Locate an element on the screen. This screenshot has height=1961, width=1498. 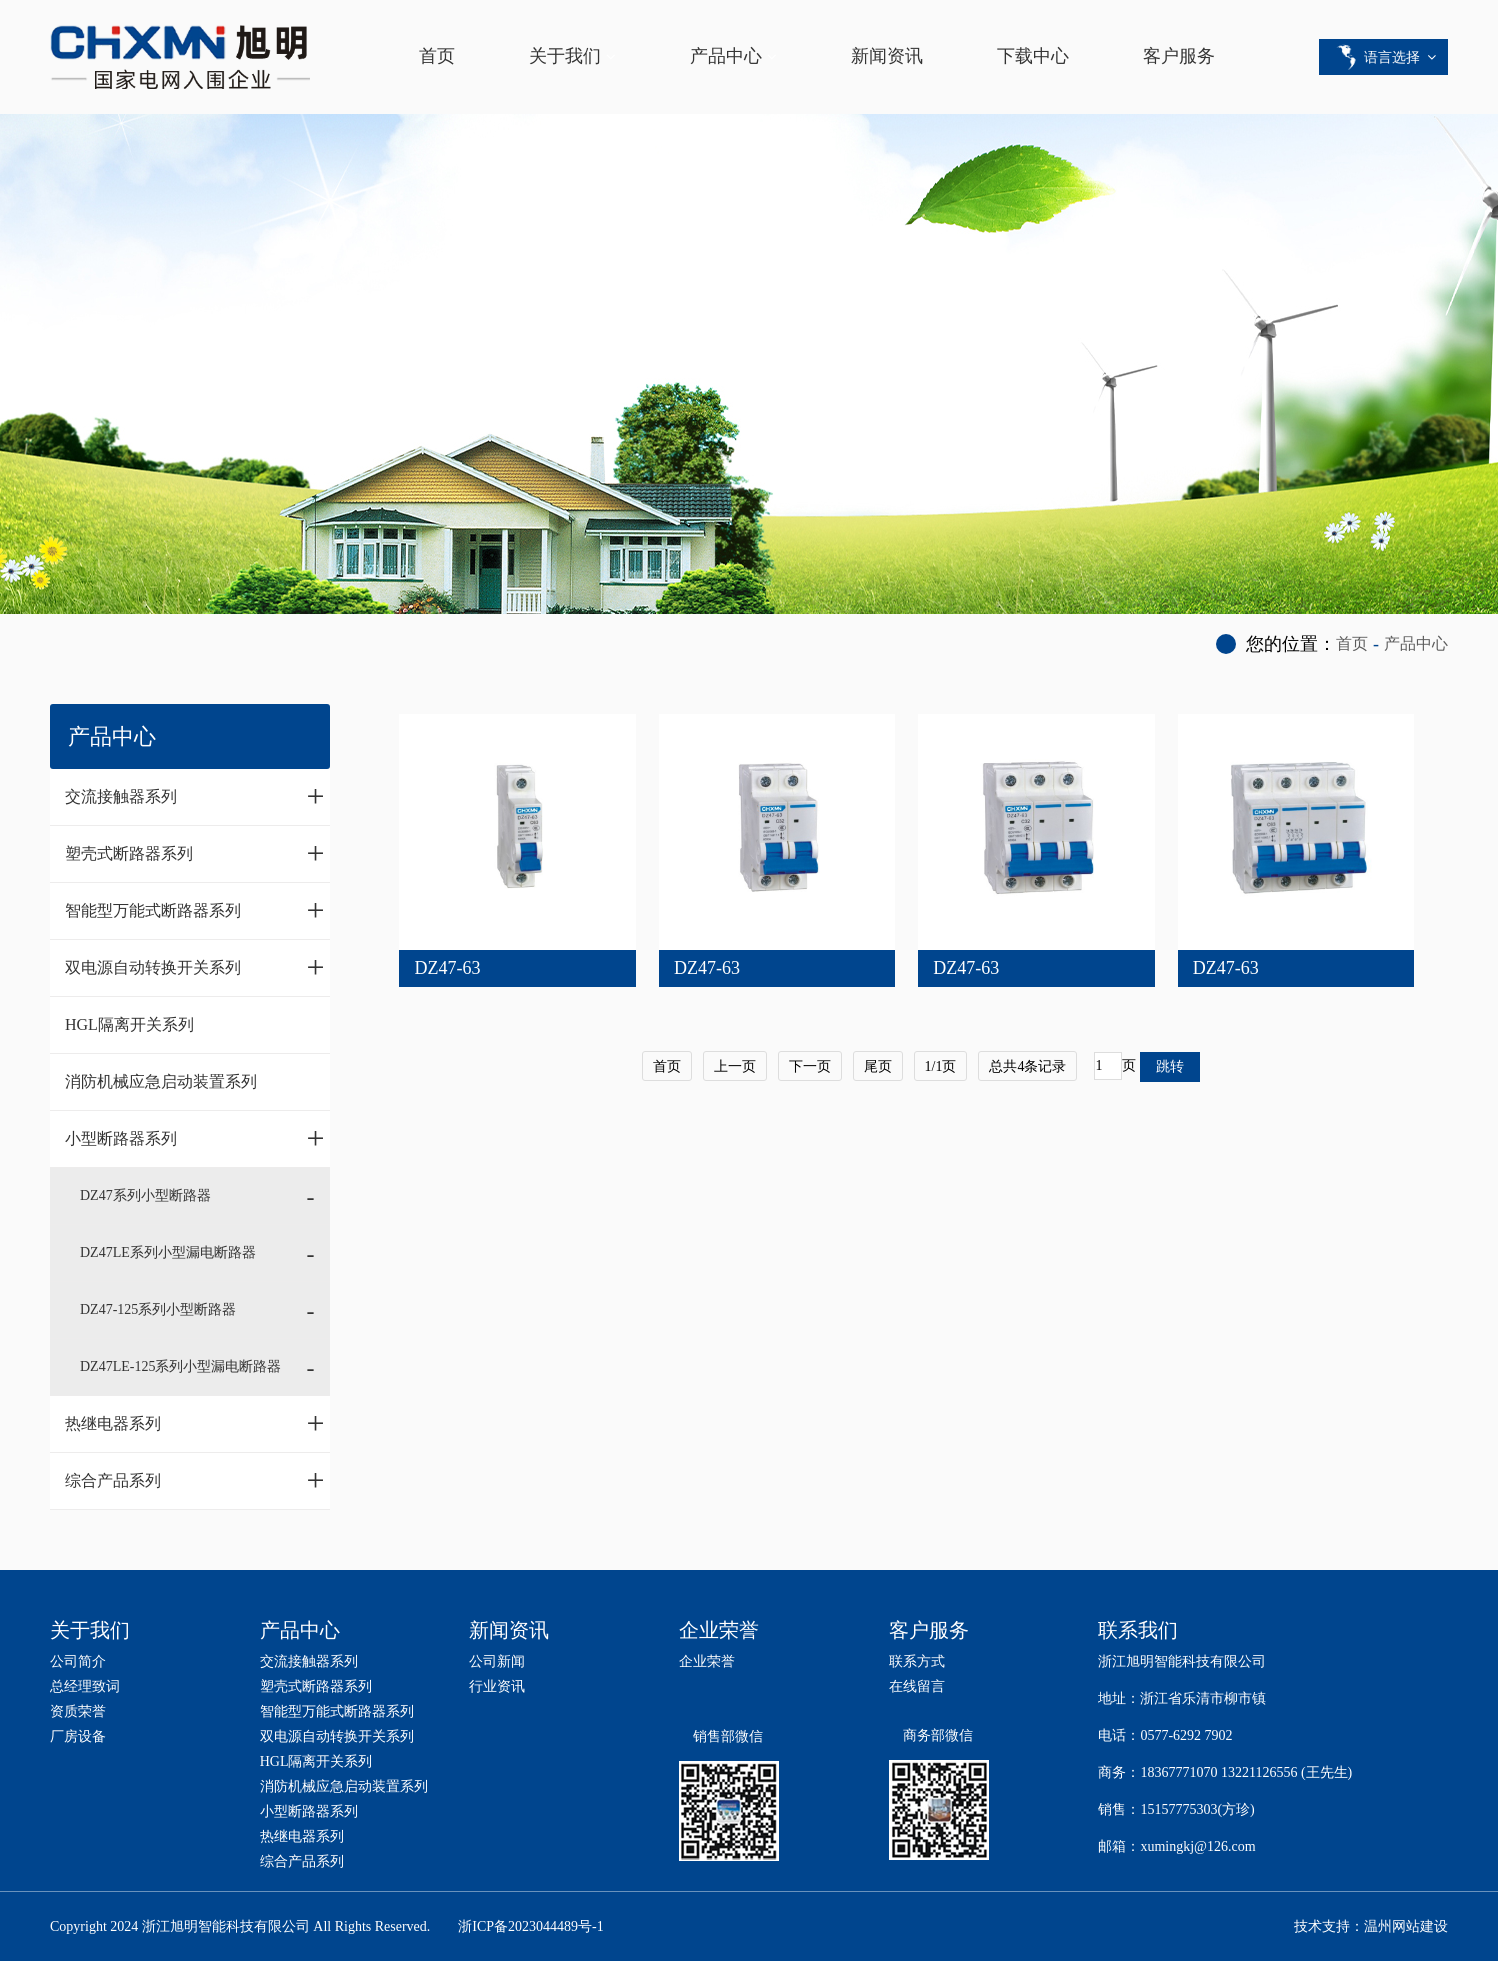
产品中心 is located at coordinates (726, 56).